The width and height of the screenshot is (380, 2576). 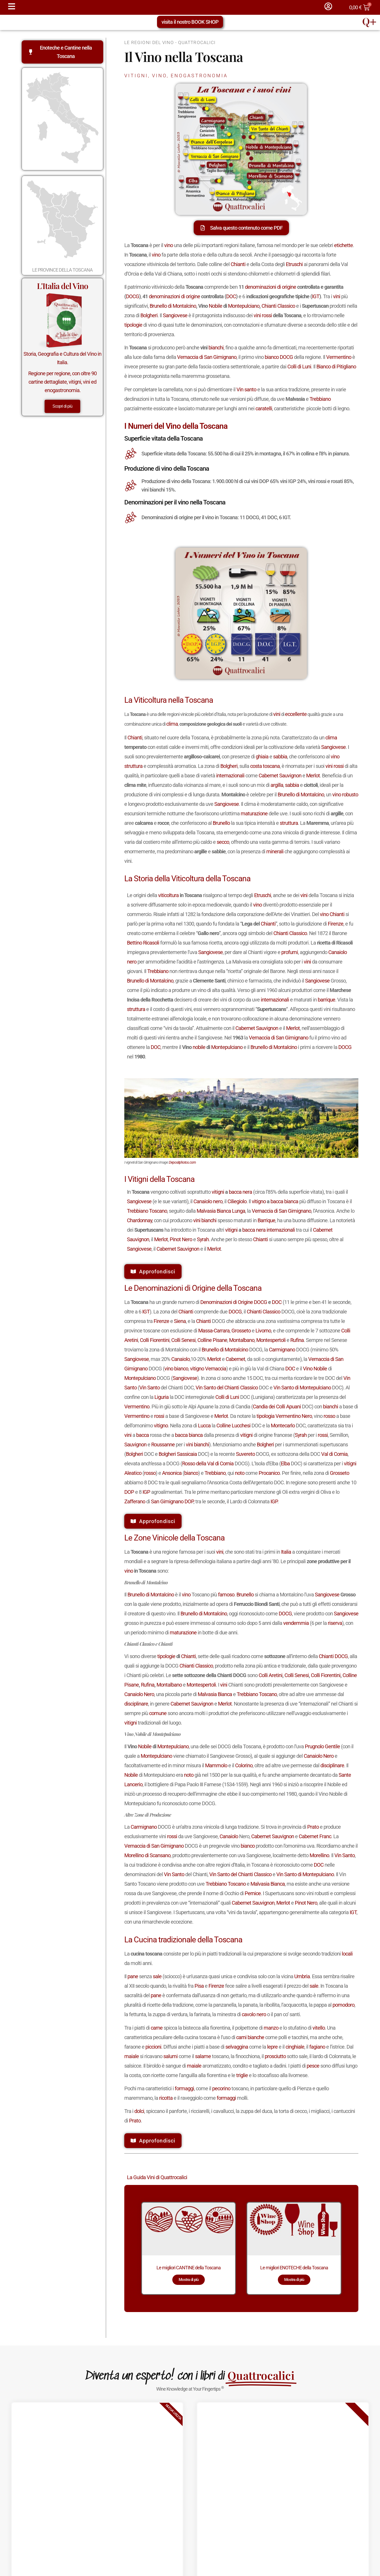 What do you see at coordinates (338, 357) in the screenshot?
I see `Vermentino` at bounding box center [338, 357].